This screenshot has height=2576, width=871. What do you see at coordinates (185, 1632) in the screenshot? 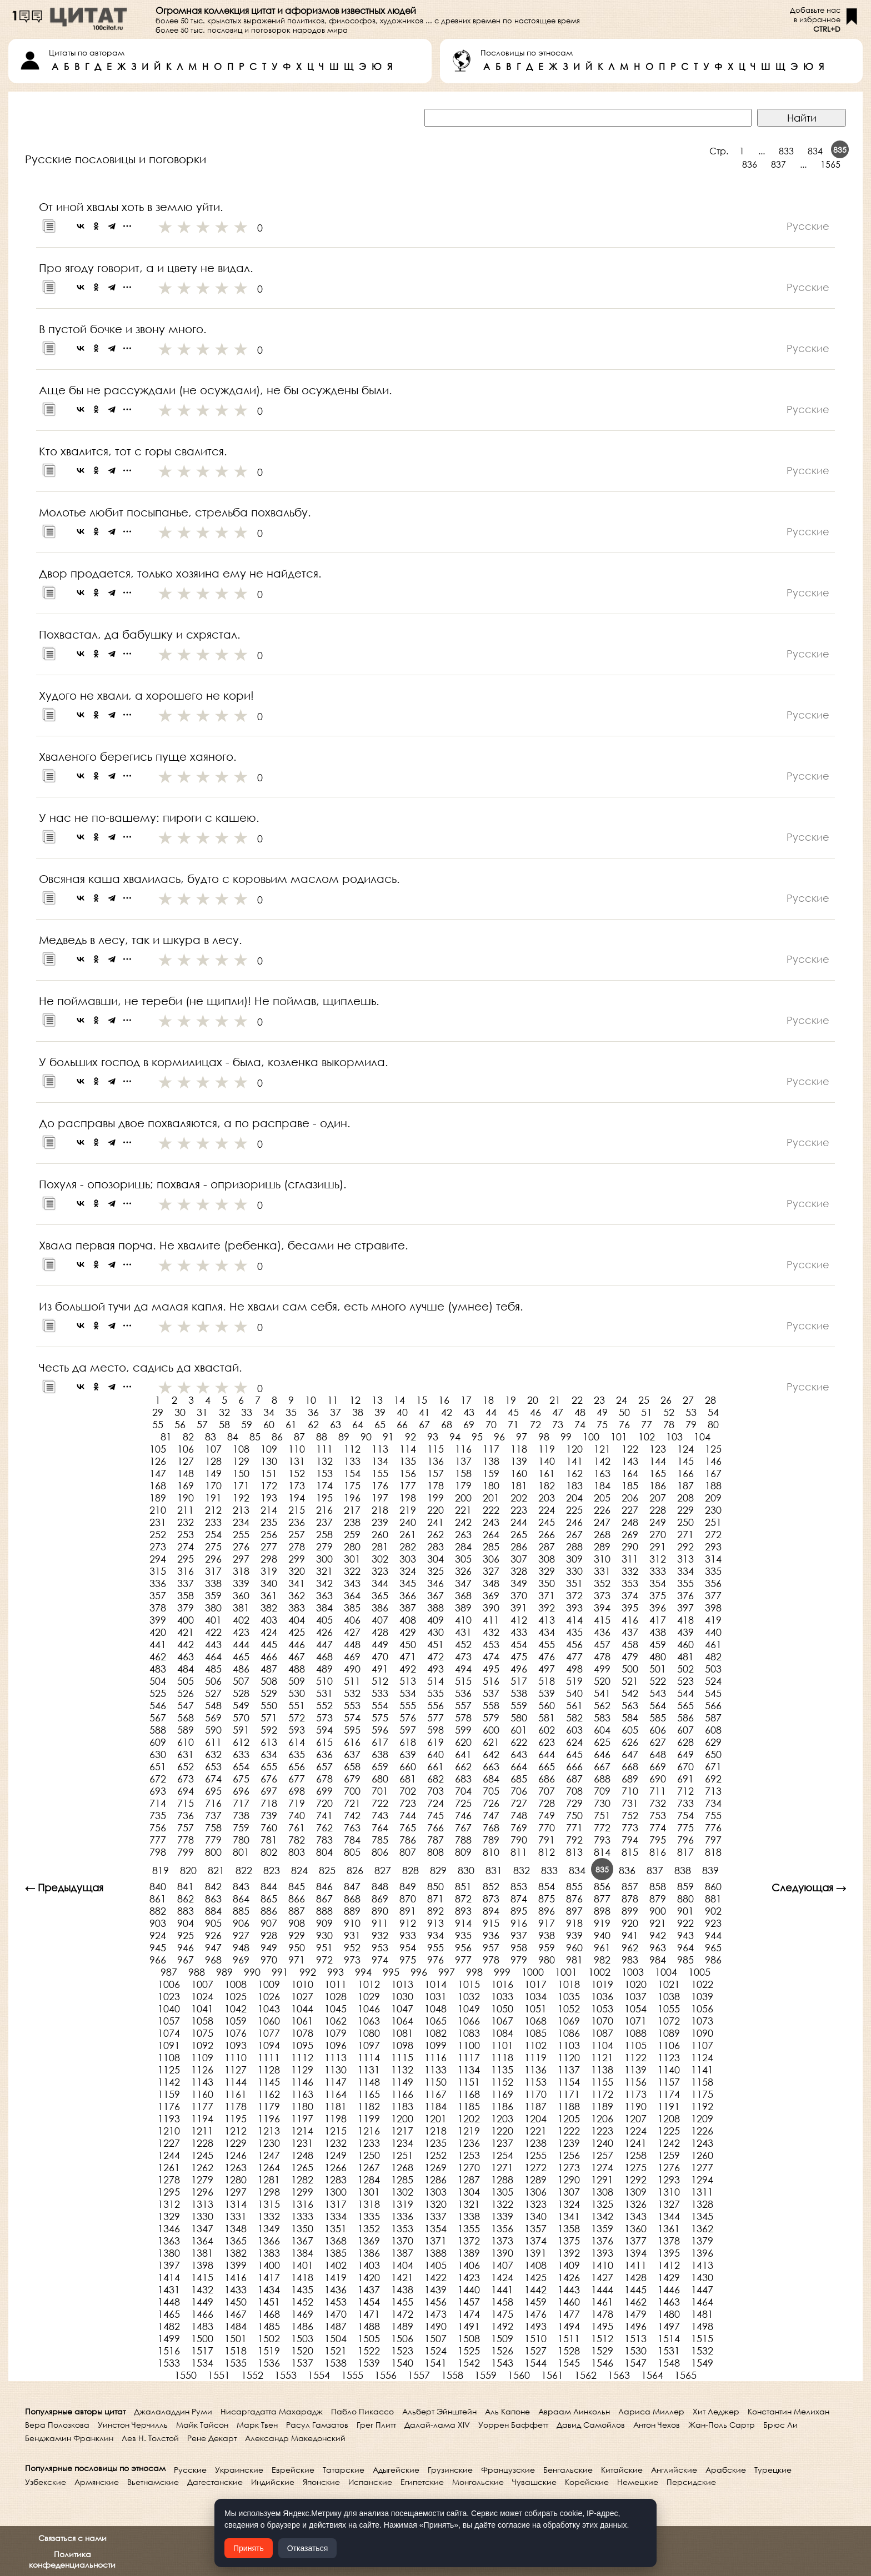
I see `421` at bounding box center [185, 1632].